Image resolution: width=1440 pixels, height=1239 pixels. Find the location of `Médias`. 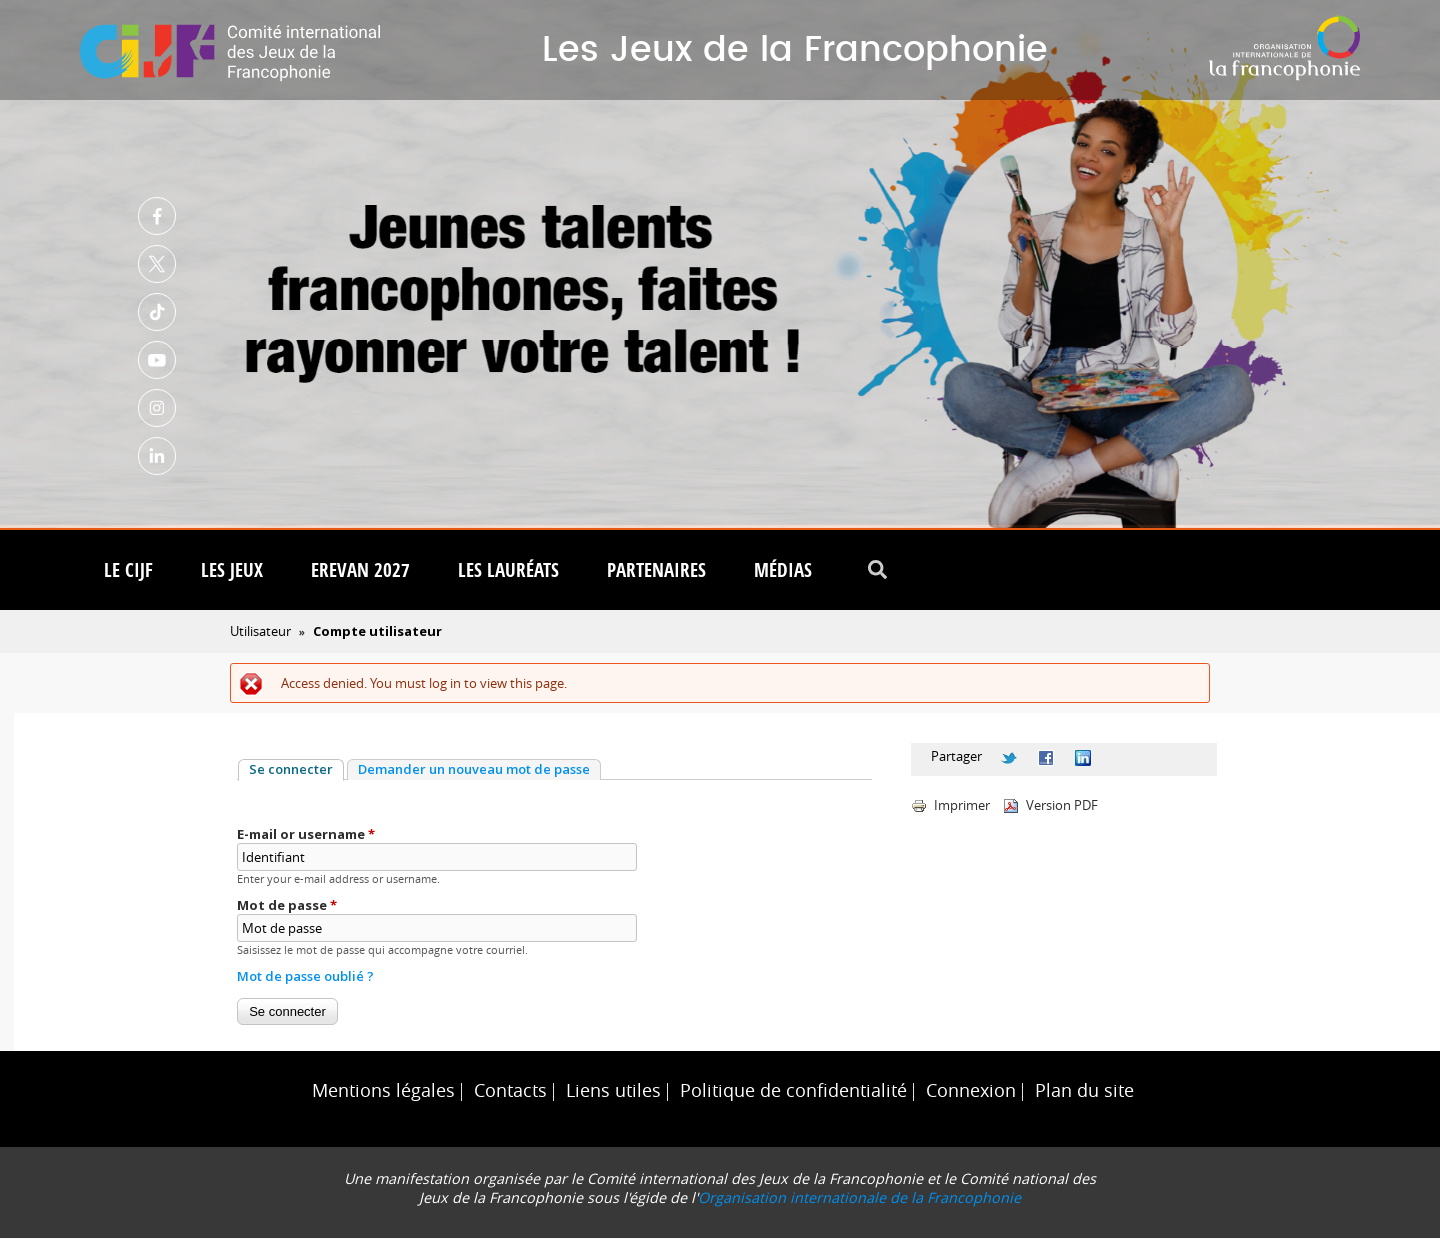

Médias is located at coordinates (783, 571).